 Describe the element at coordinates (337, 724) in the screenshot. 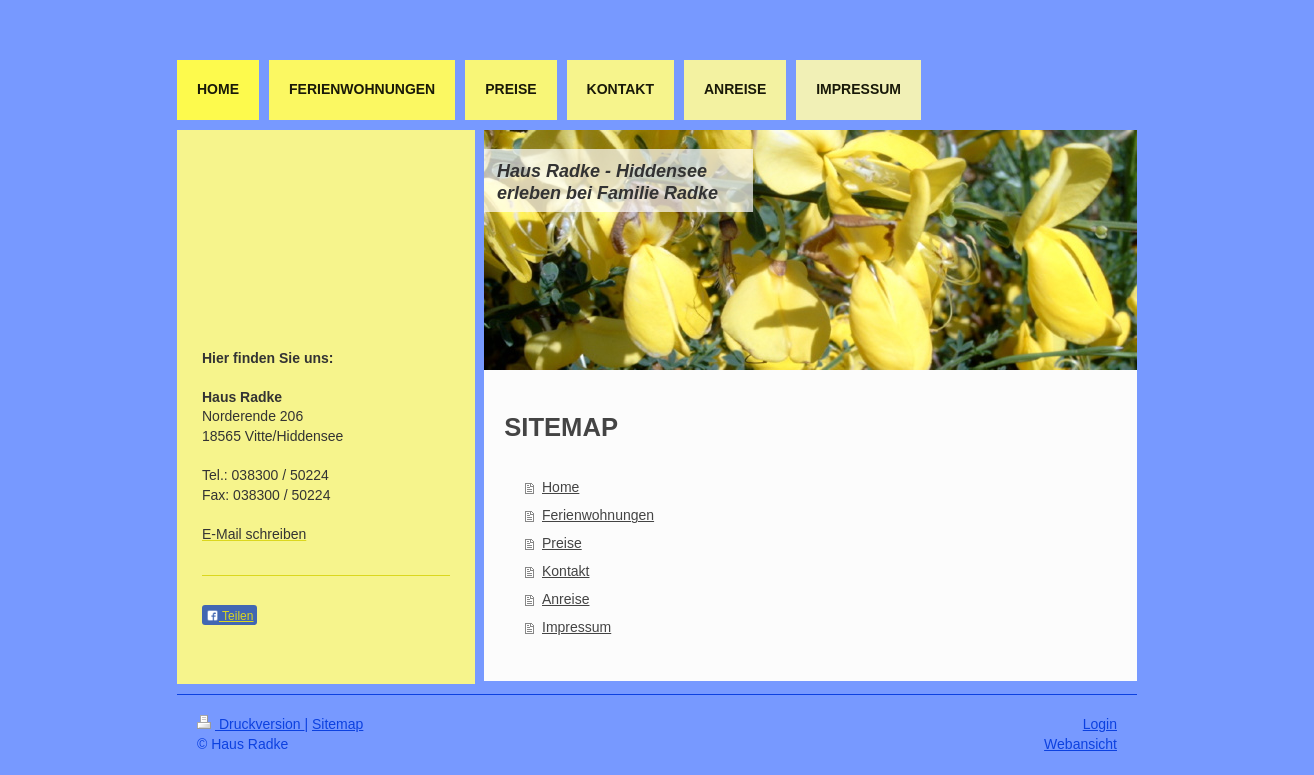

I see `Sitemap` at that location.